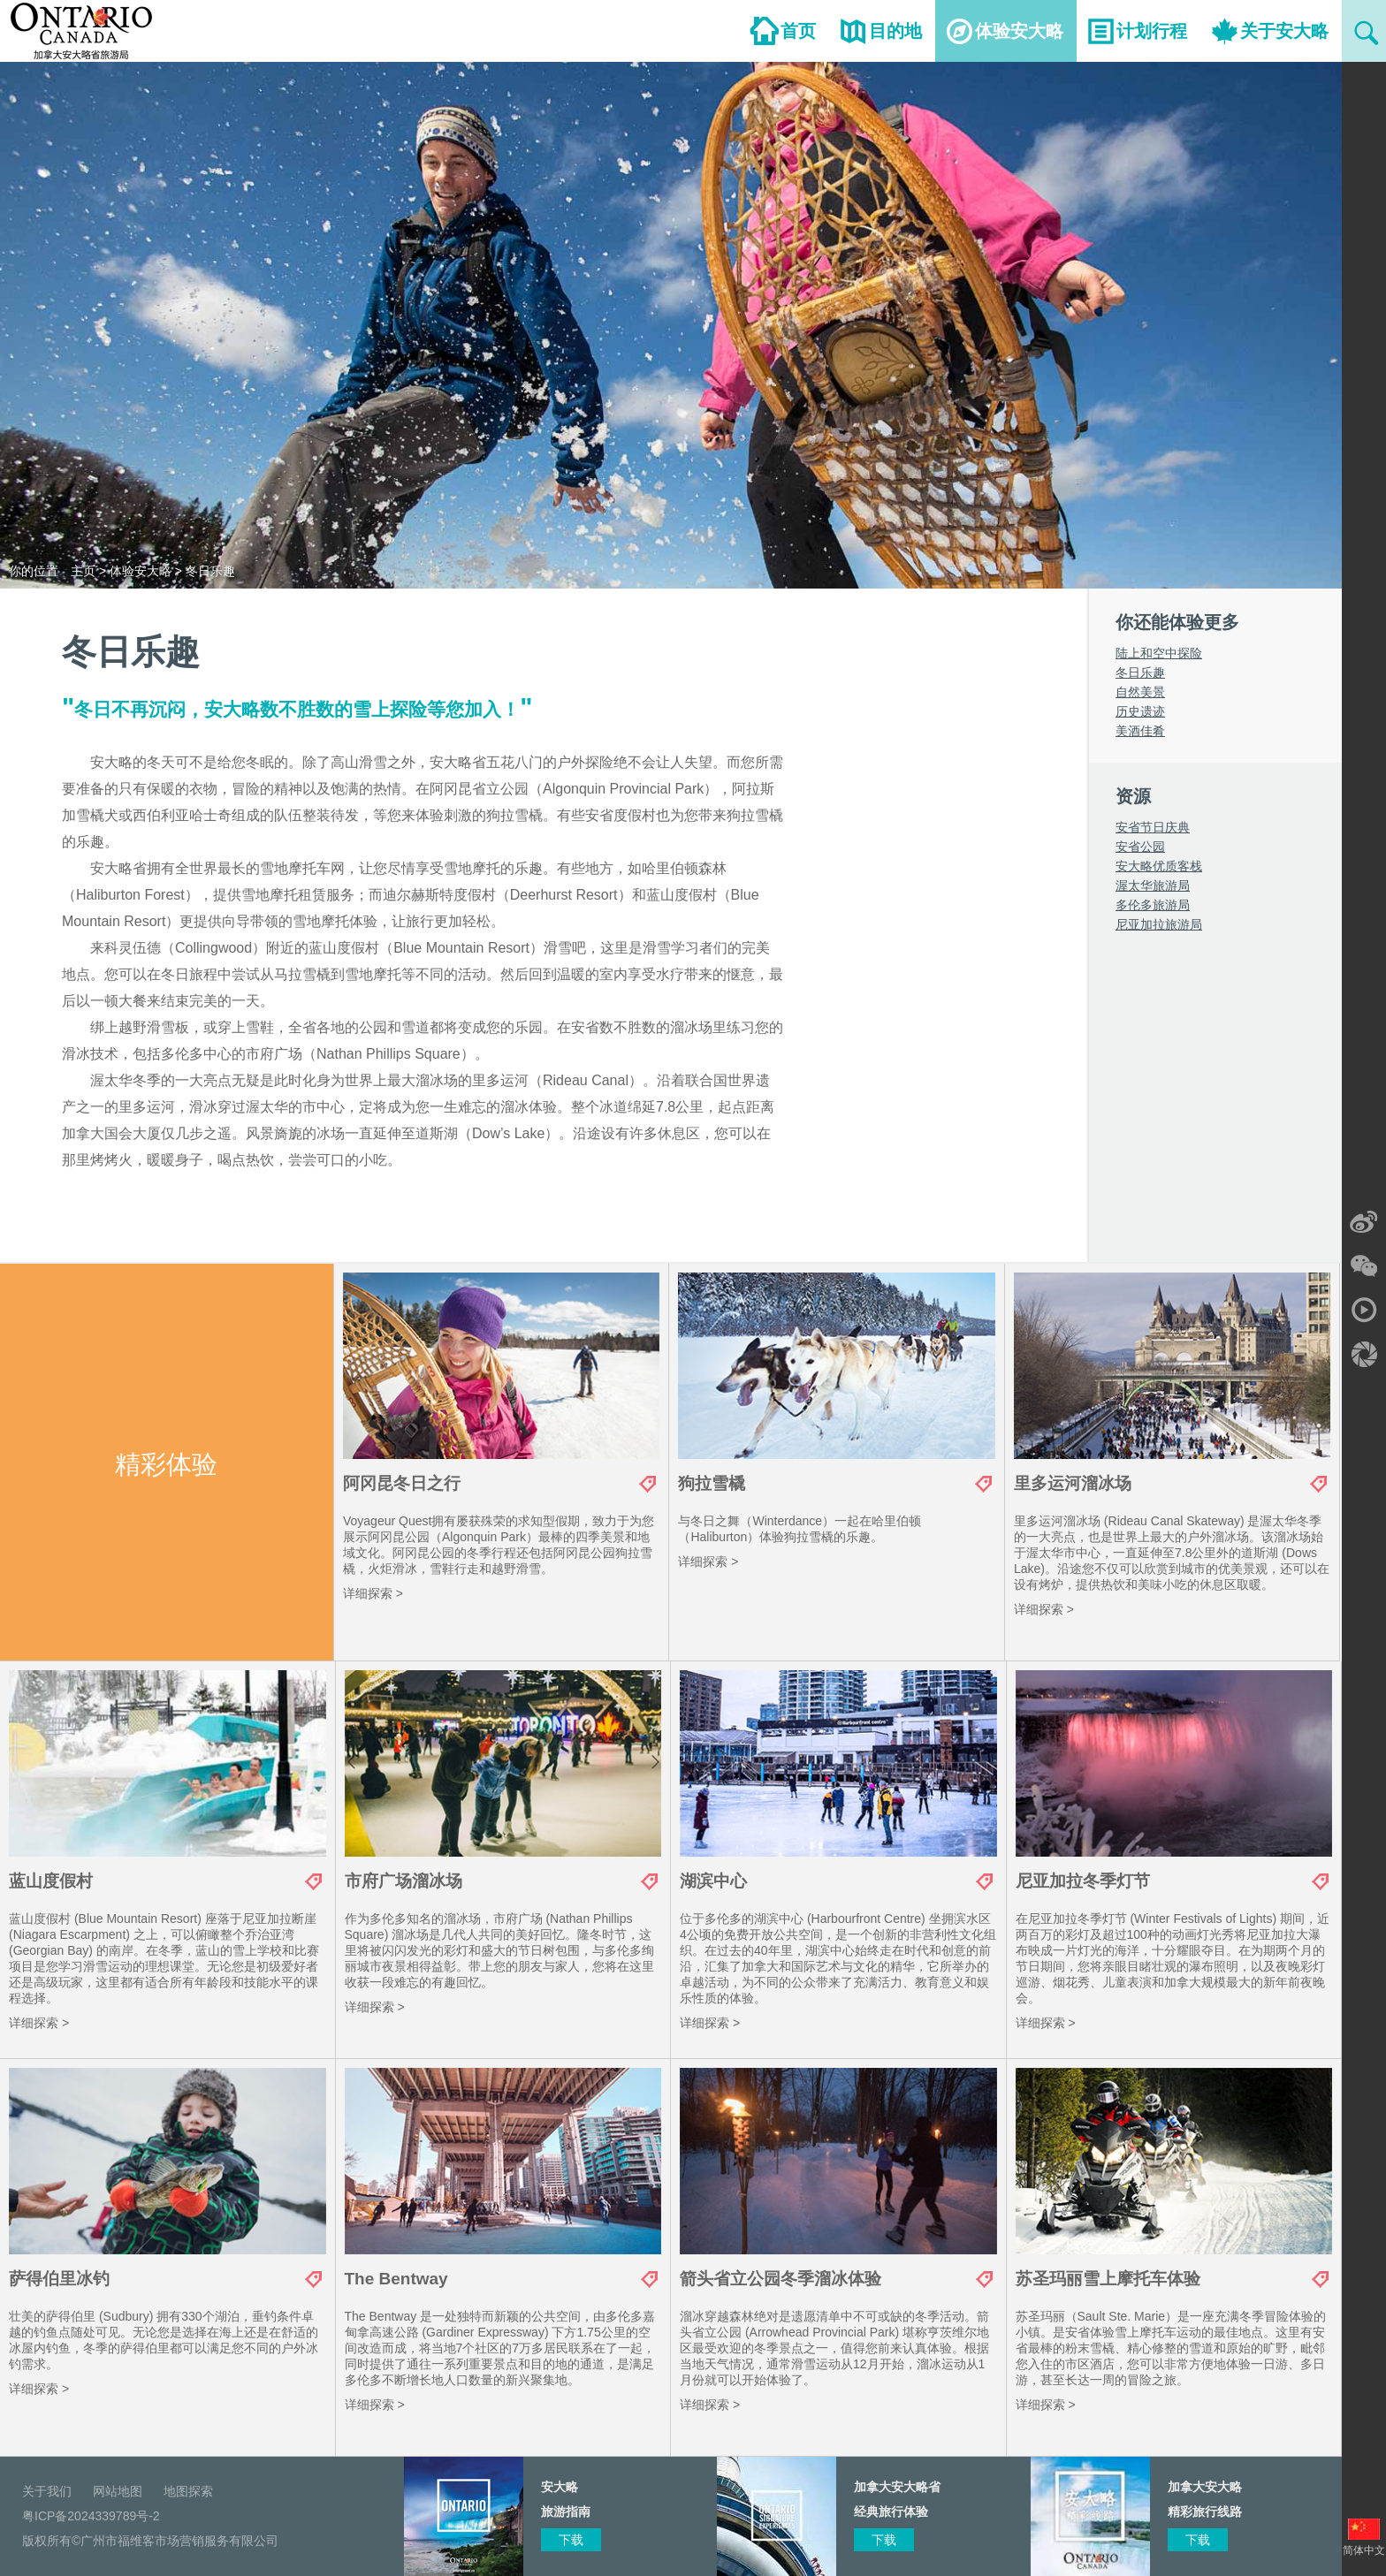  Describe the element at coordinates (711, 1483) in the screenshot. I see `狗拉雪橇` at that location.